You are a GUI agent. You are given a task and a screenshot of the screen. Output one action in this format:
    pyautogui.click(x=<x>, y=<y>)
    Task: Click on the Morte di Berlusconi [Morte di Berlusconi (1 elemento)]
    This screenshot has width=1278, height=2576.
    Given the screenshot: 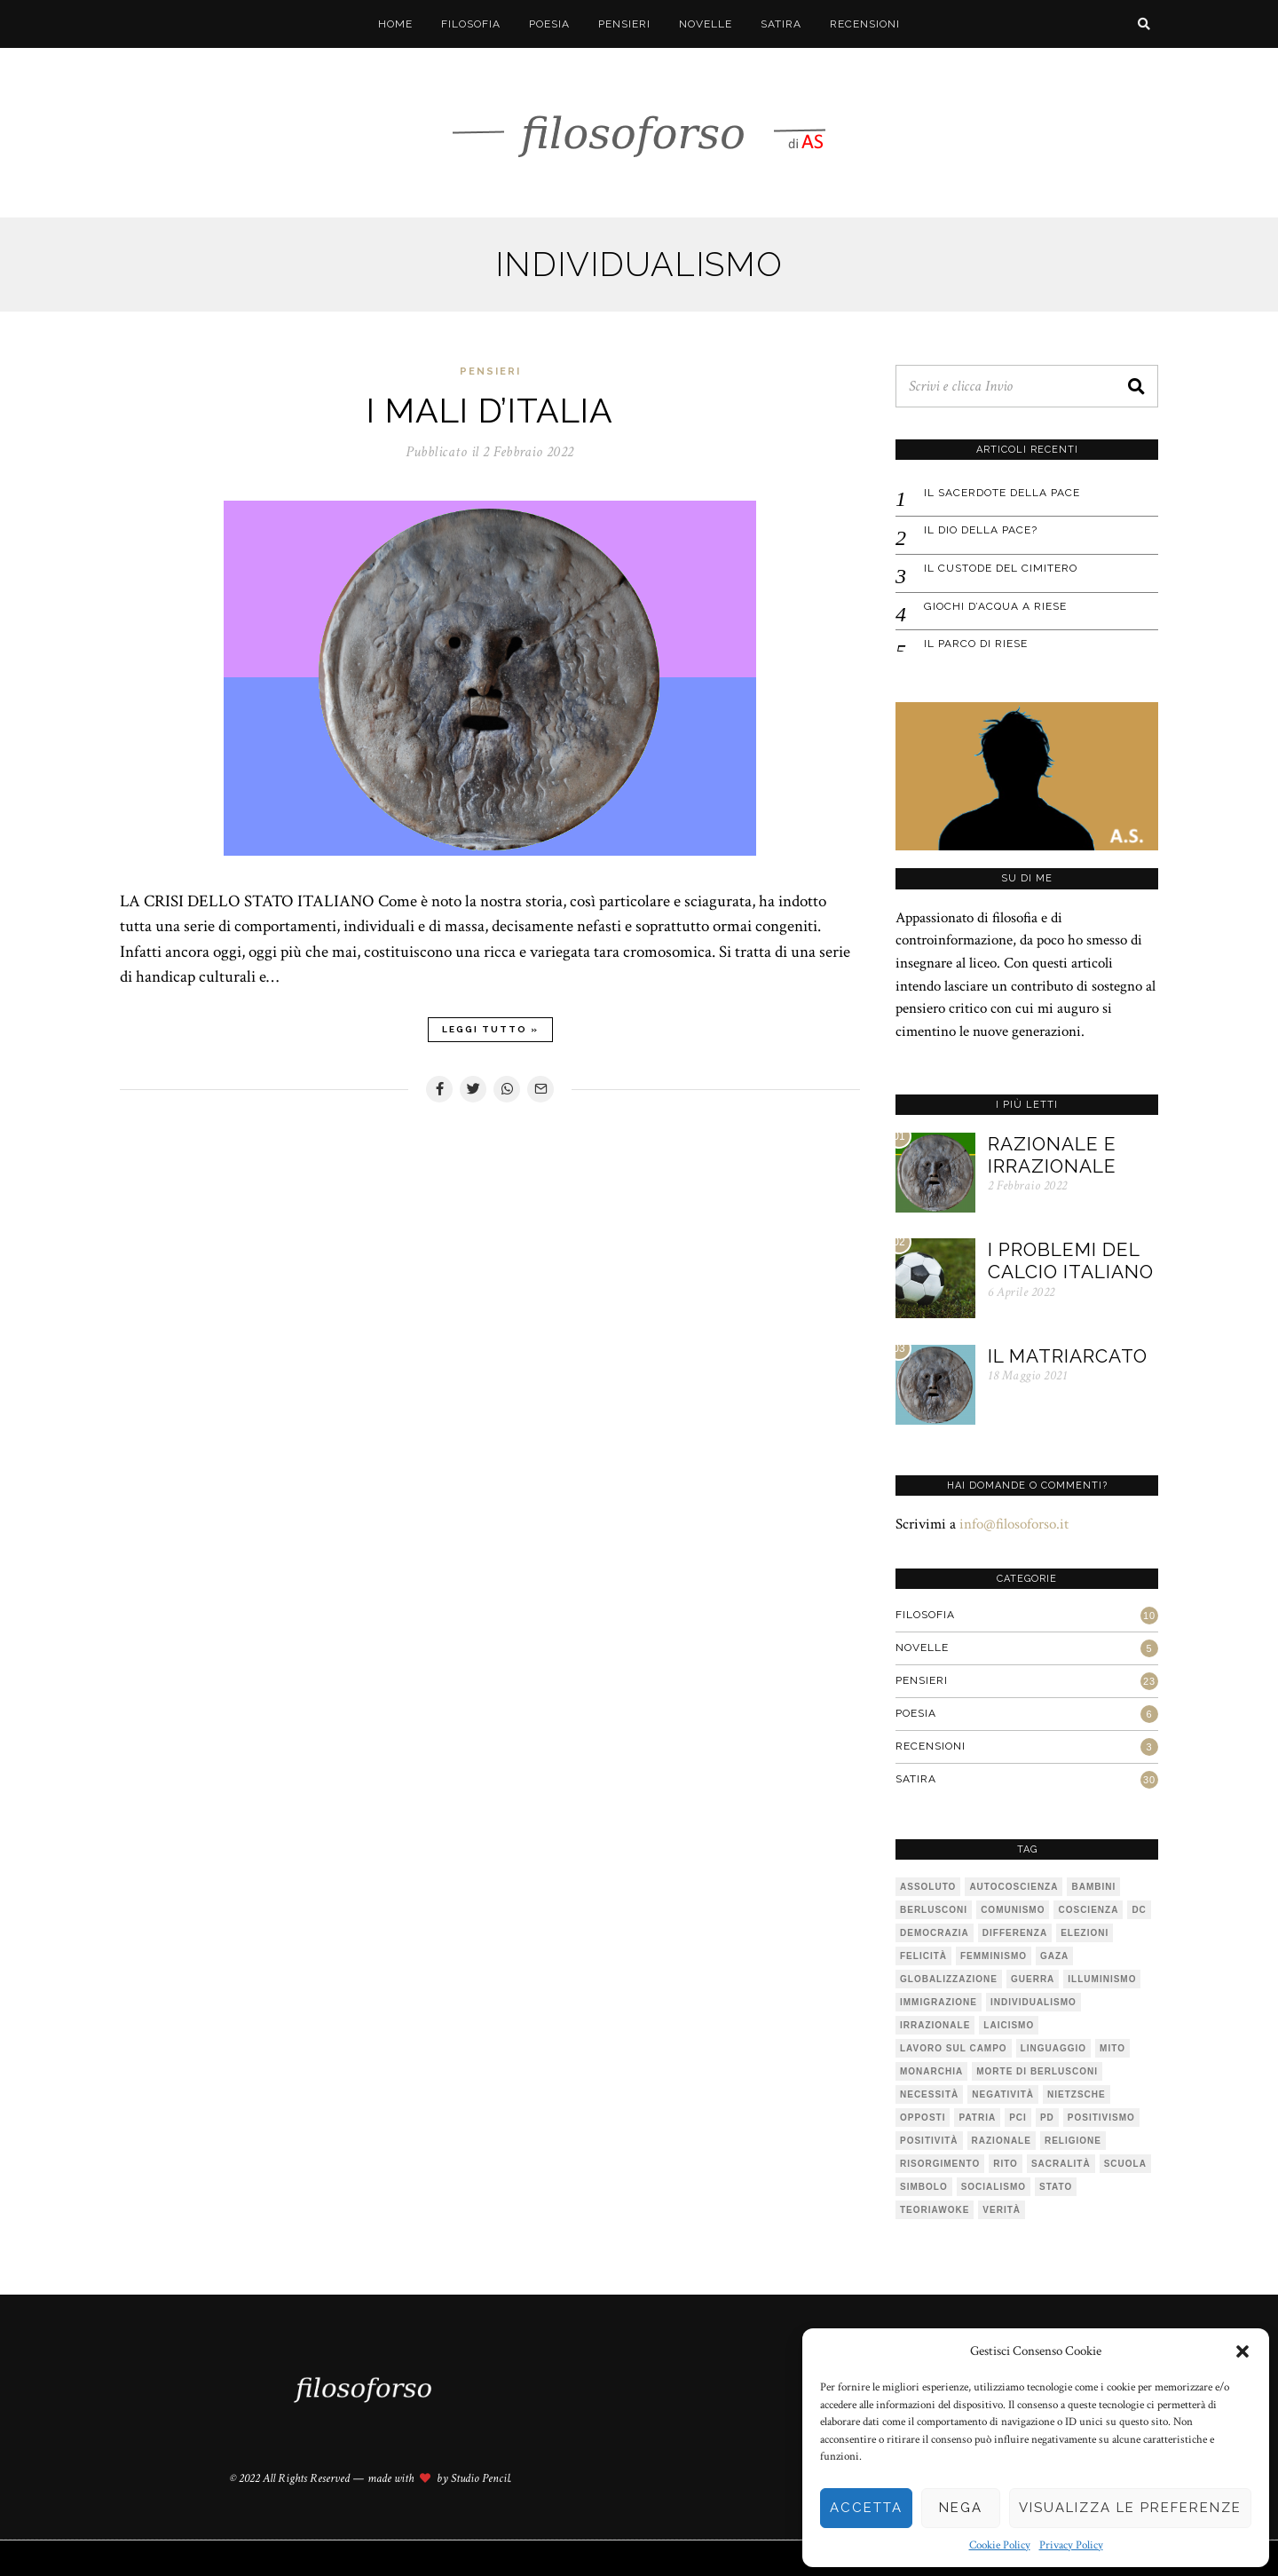 What is the action you would take?
    pyautogui.click(x=1037, y=2071)
    